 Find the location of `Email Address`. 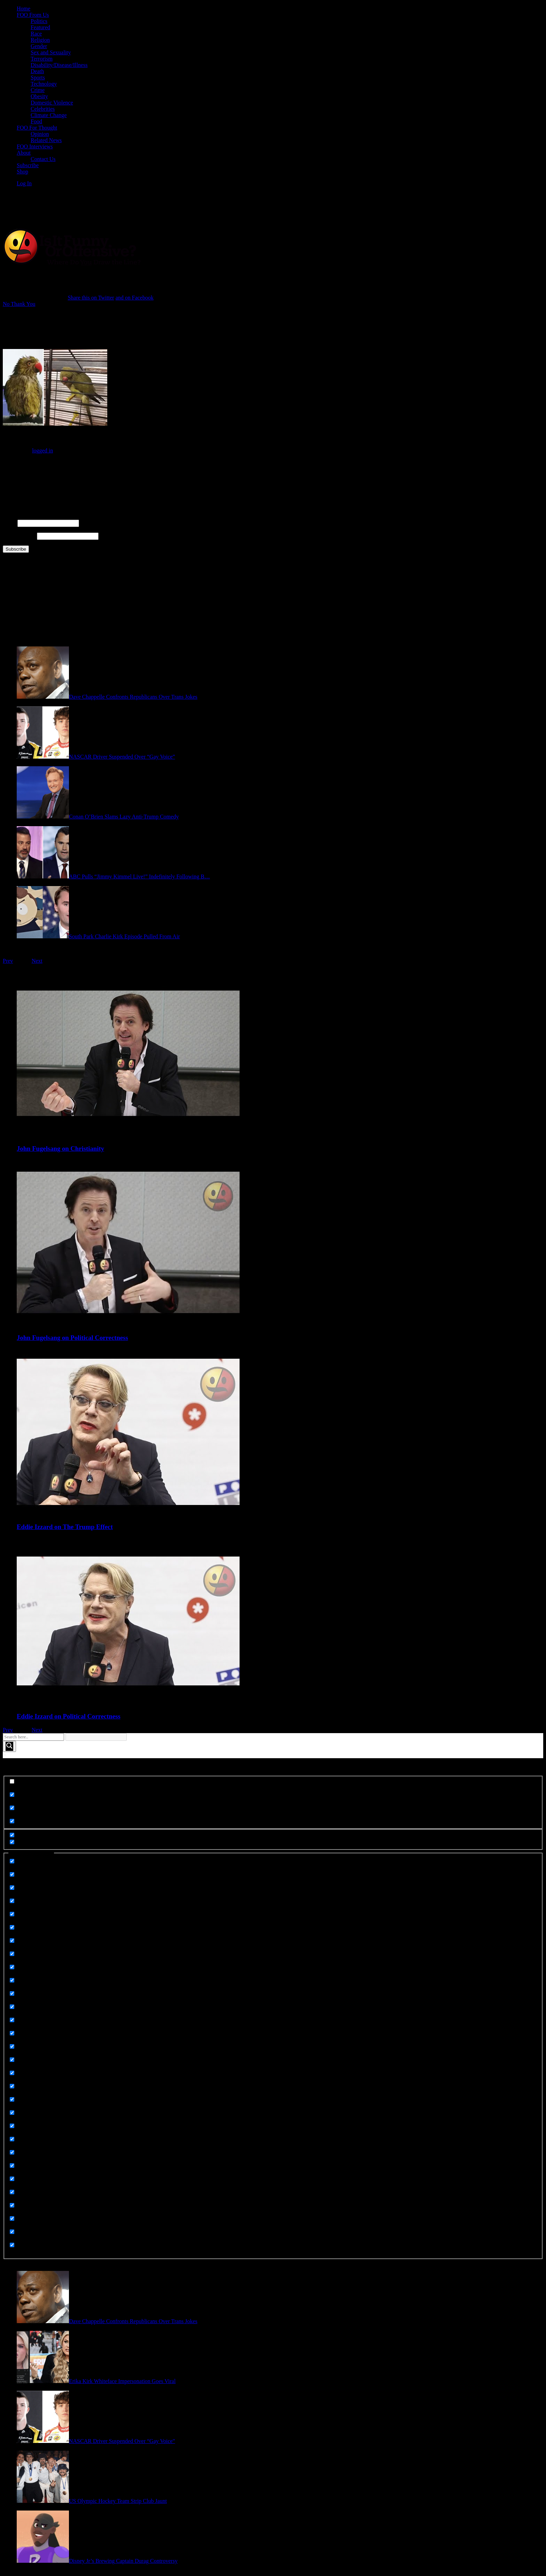

Email Address is located at coordinates (19, 536).